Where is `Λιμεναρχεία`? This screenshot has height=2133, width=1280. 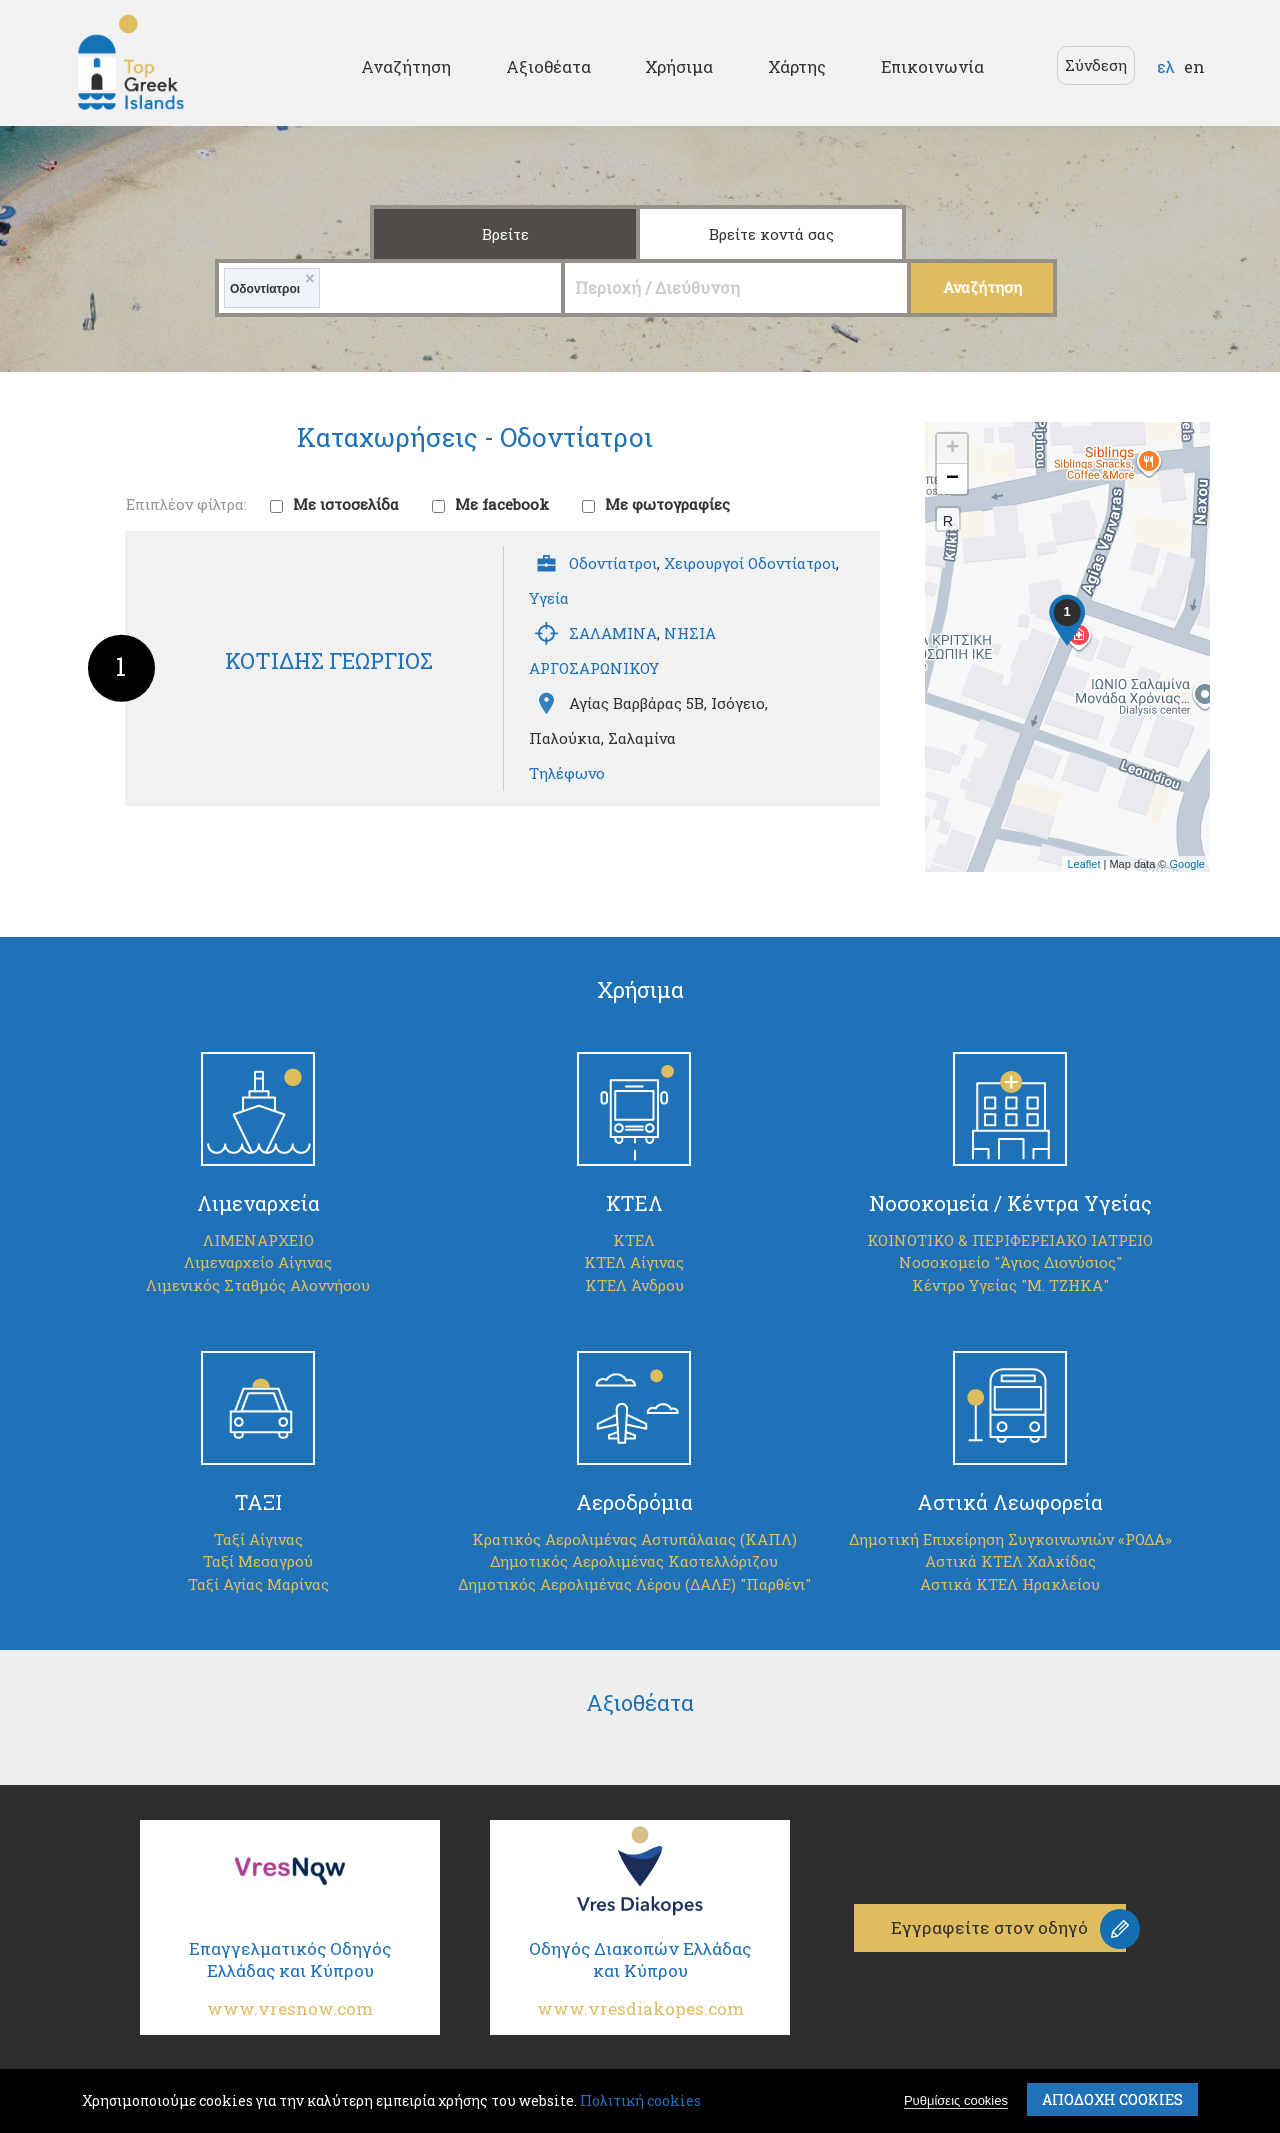 Λιμεναρχεία is located at coordinates (258, 1203).